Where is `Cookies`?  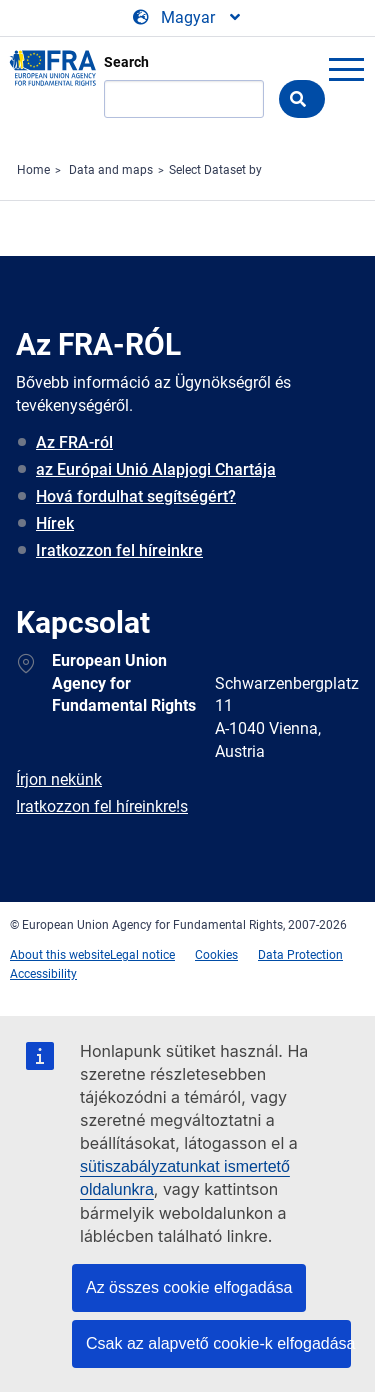
Cookies is located at coordinates (216, 955).